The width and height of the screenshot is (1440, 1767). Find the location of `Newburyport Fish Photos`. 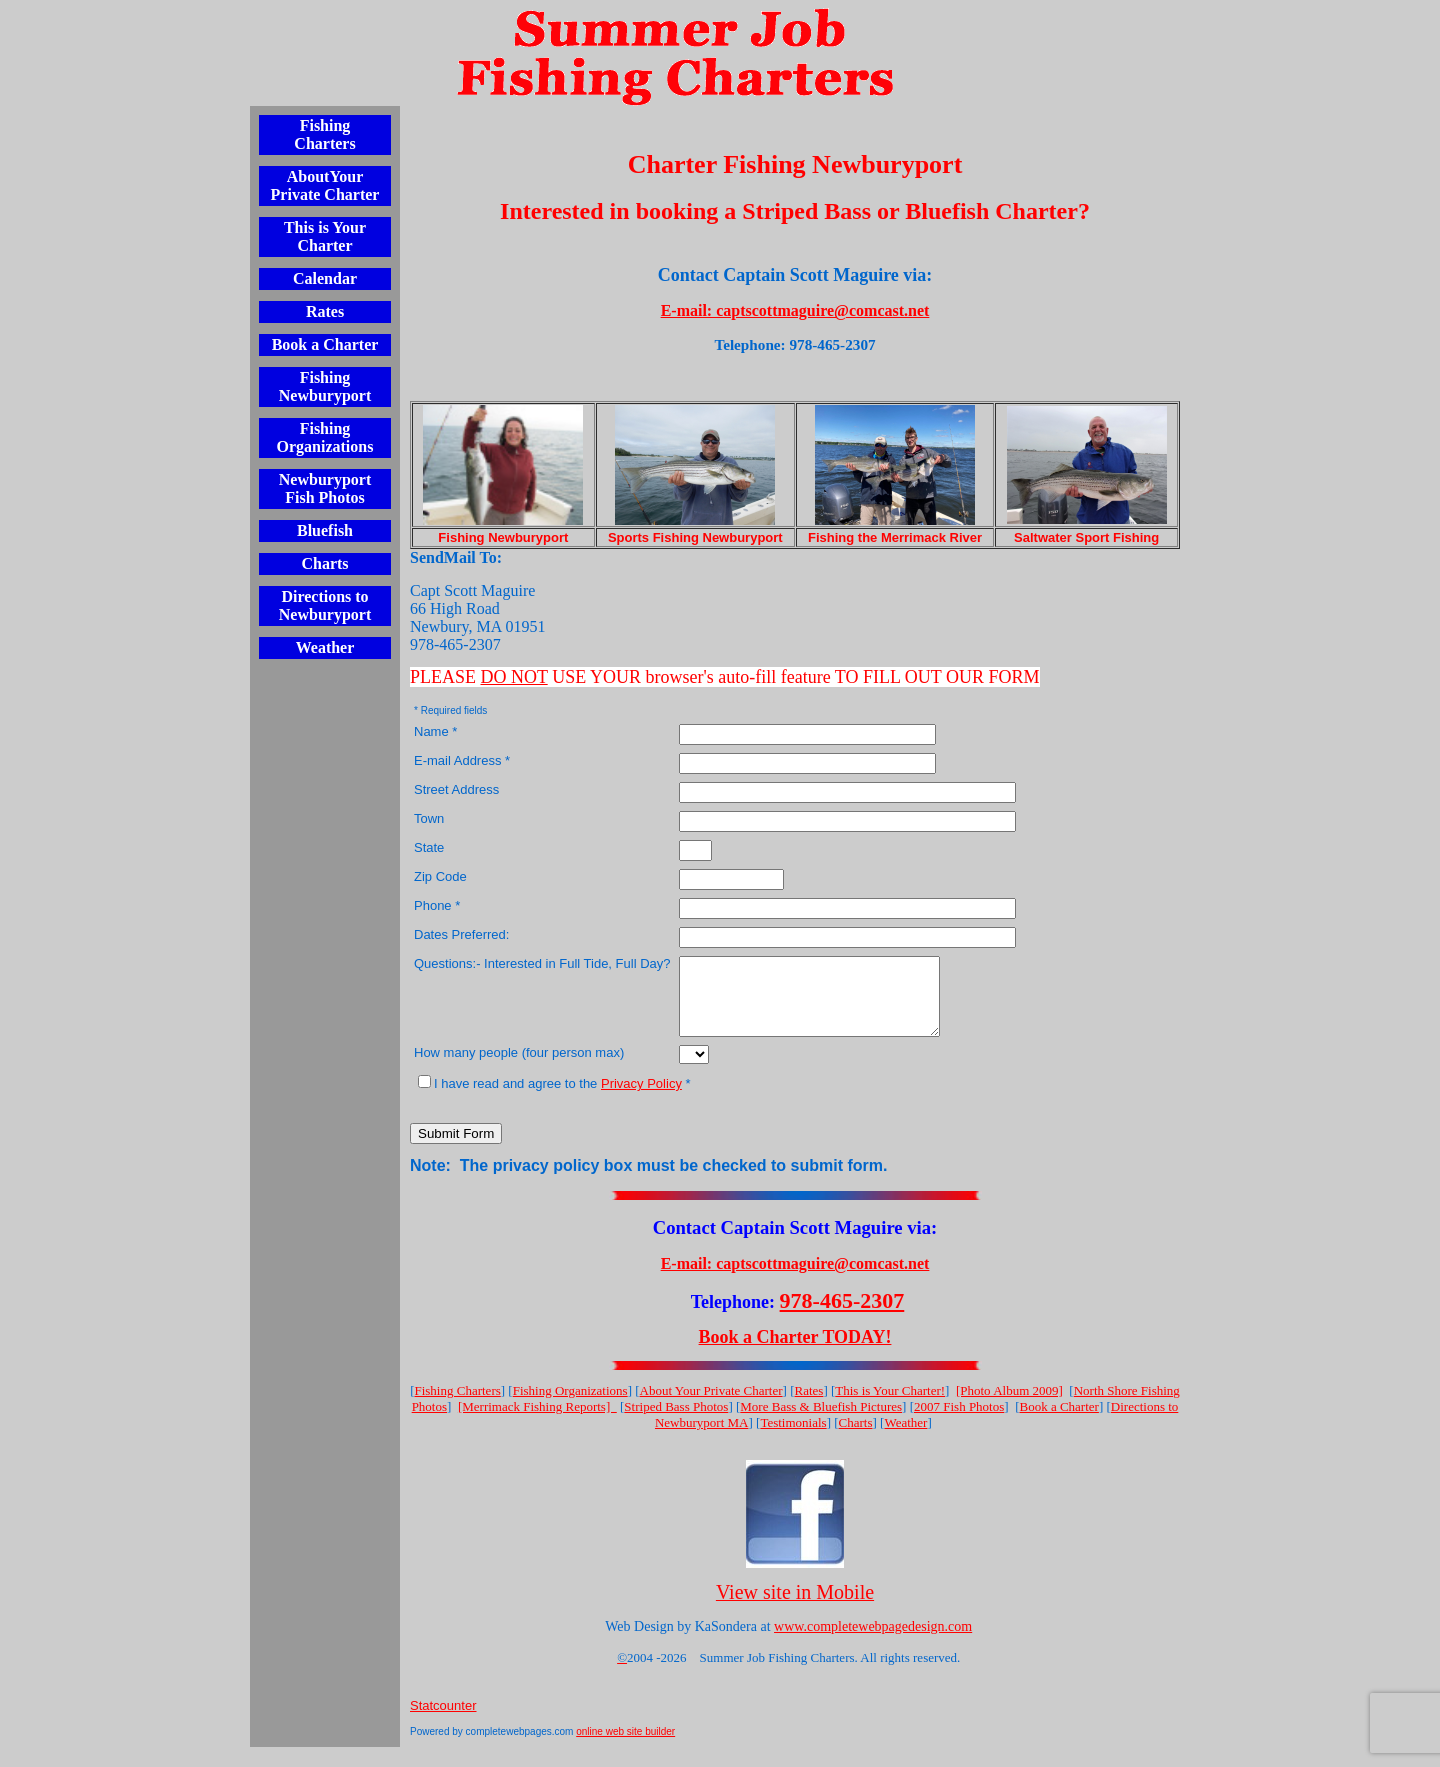

Newburyport Fish Photos is located at coordinates (325, 488).